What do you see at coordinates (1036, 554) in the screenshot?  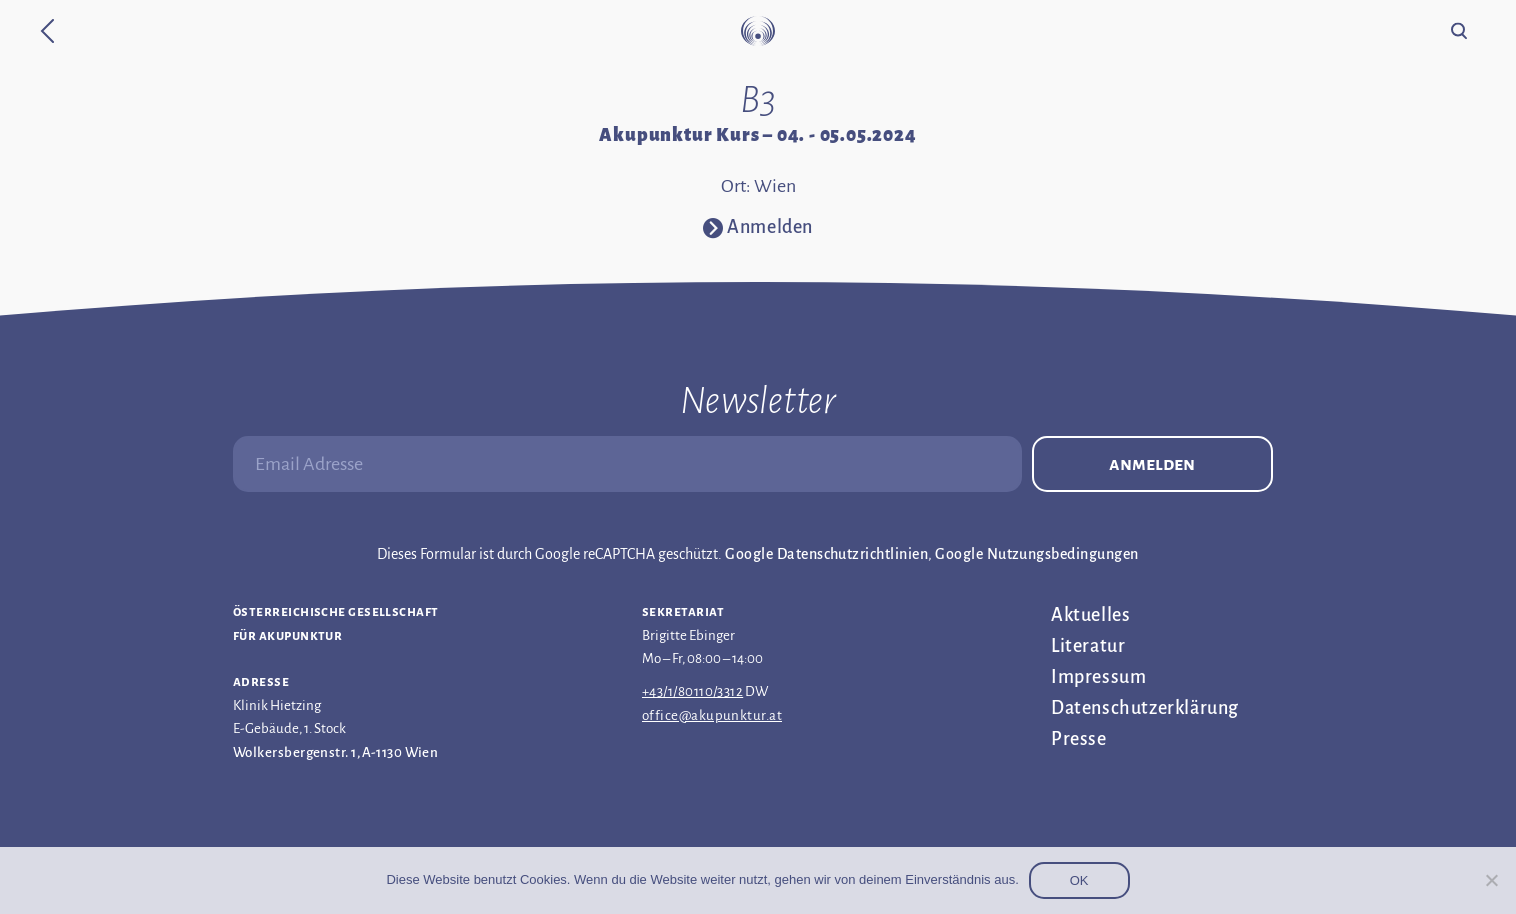 I see `Google Nutzungsbedingungen` at bounding box center [1036, 554].